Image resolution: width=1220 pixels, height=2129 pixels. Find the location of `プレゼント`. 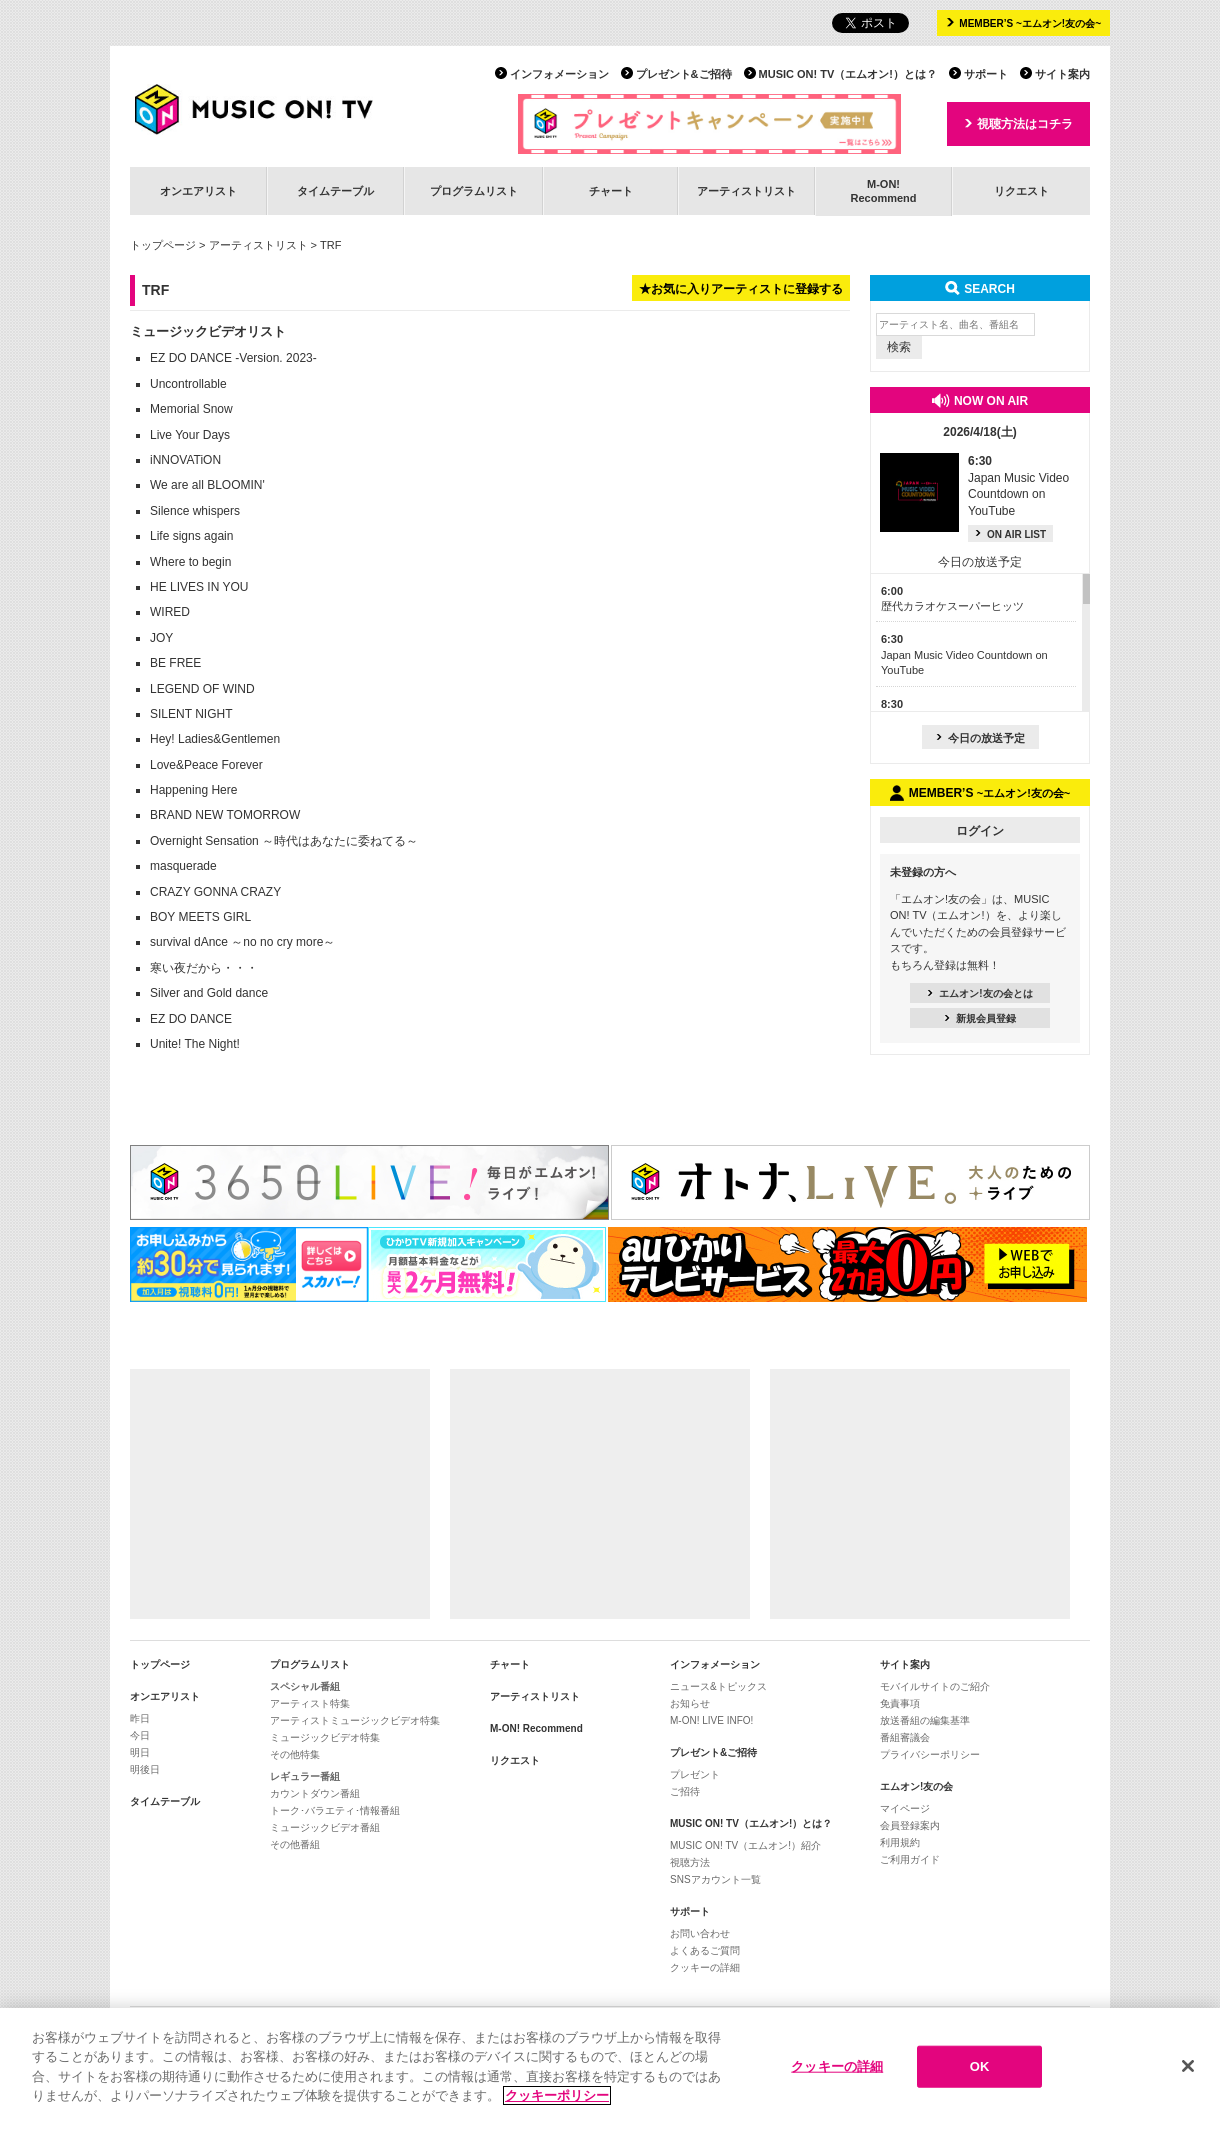

プレゼント is located at coordinates (695, 1774).